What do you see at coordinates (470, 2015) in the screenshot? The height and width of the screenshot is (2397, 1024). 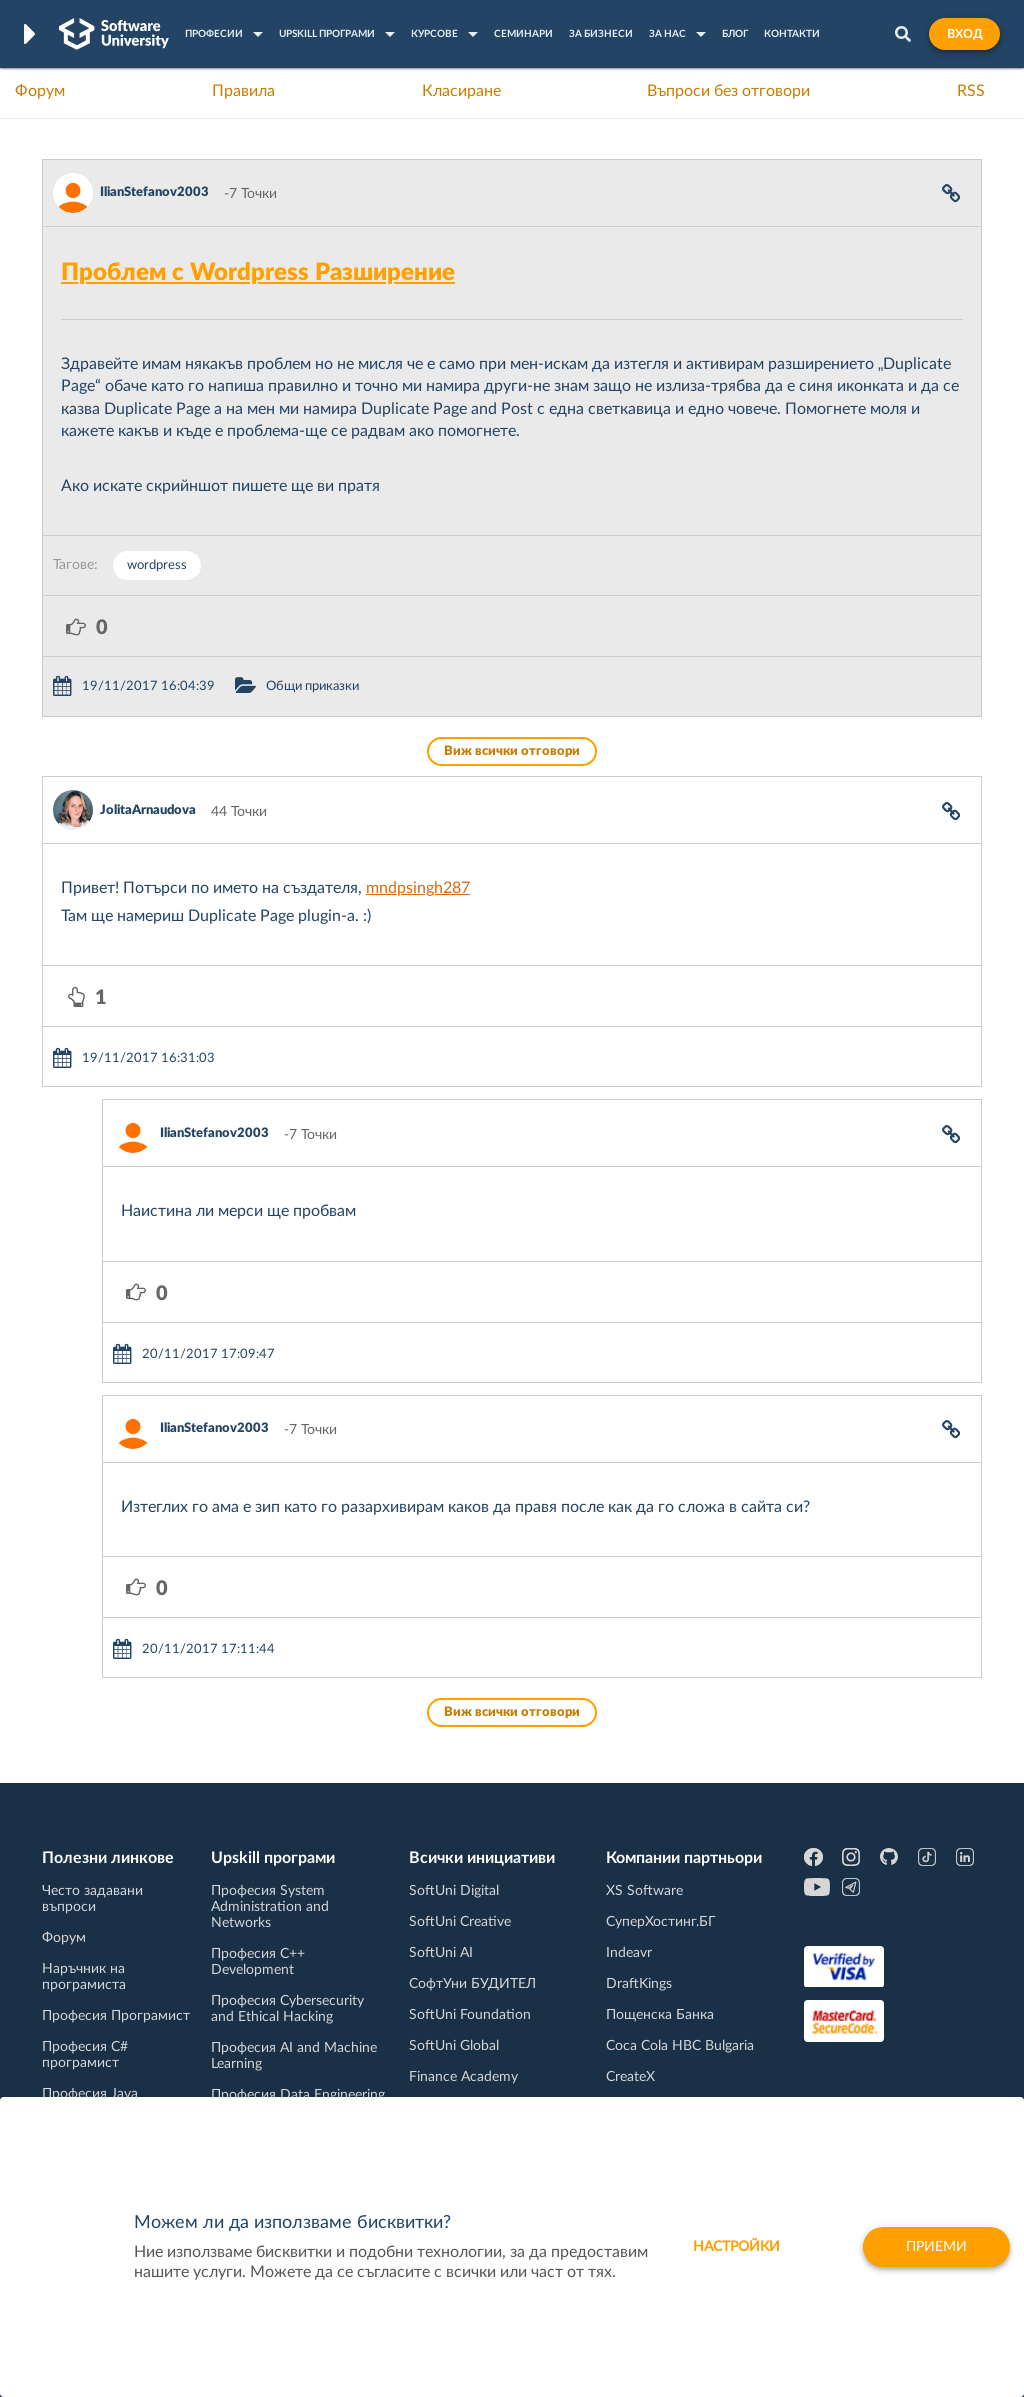 I see `SoftUni Foundation` at bounding box center [470, 2015].